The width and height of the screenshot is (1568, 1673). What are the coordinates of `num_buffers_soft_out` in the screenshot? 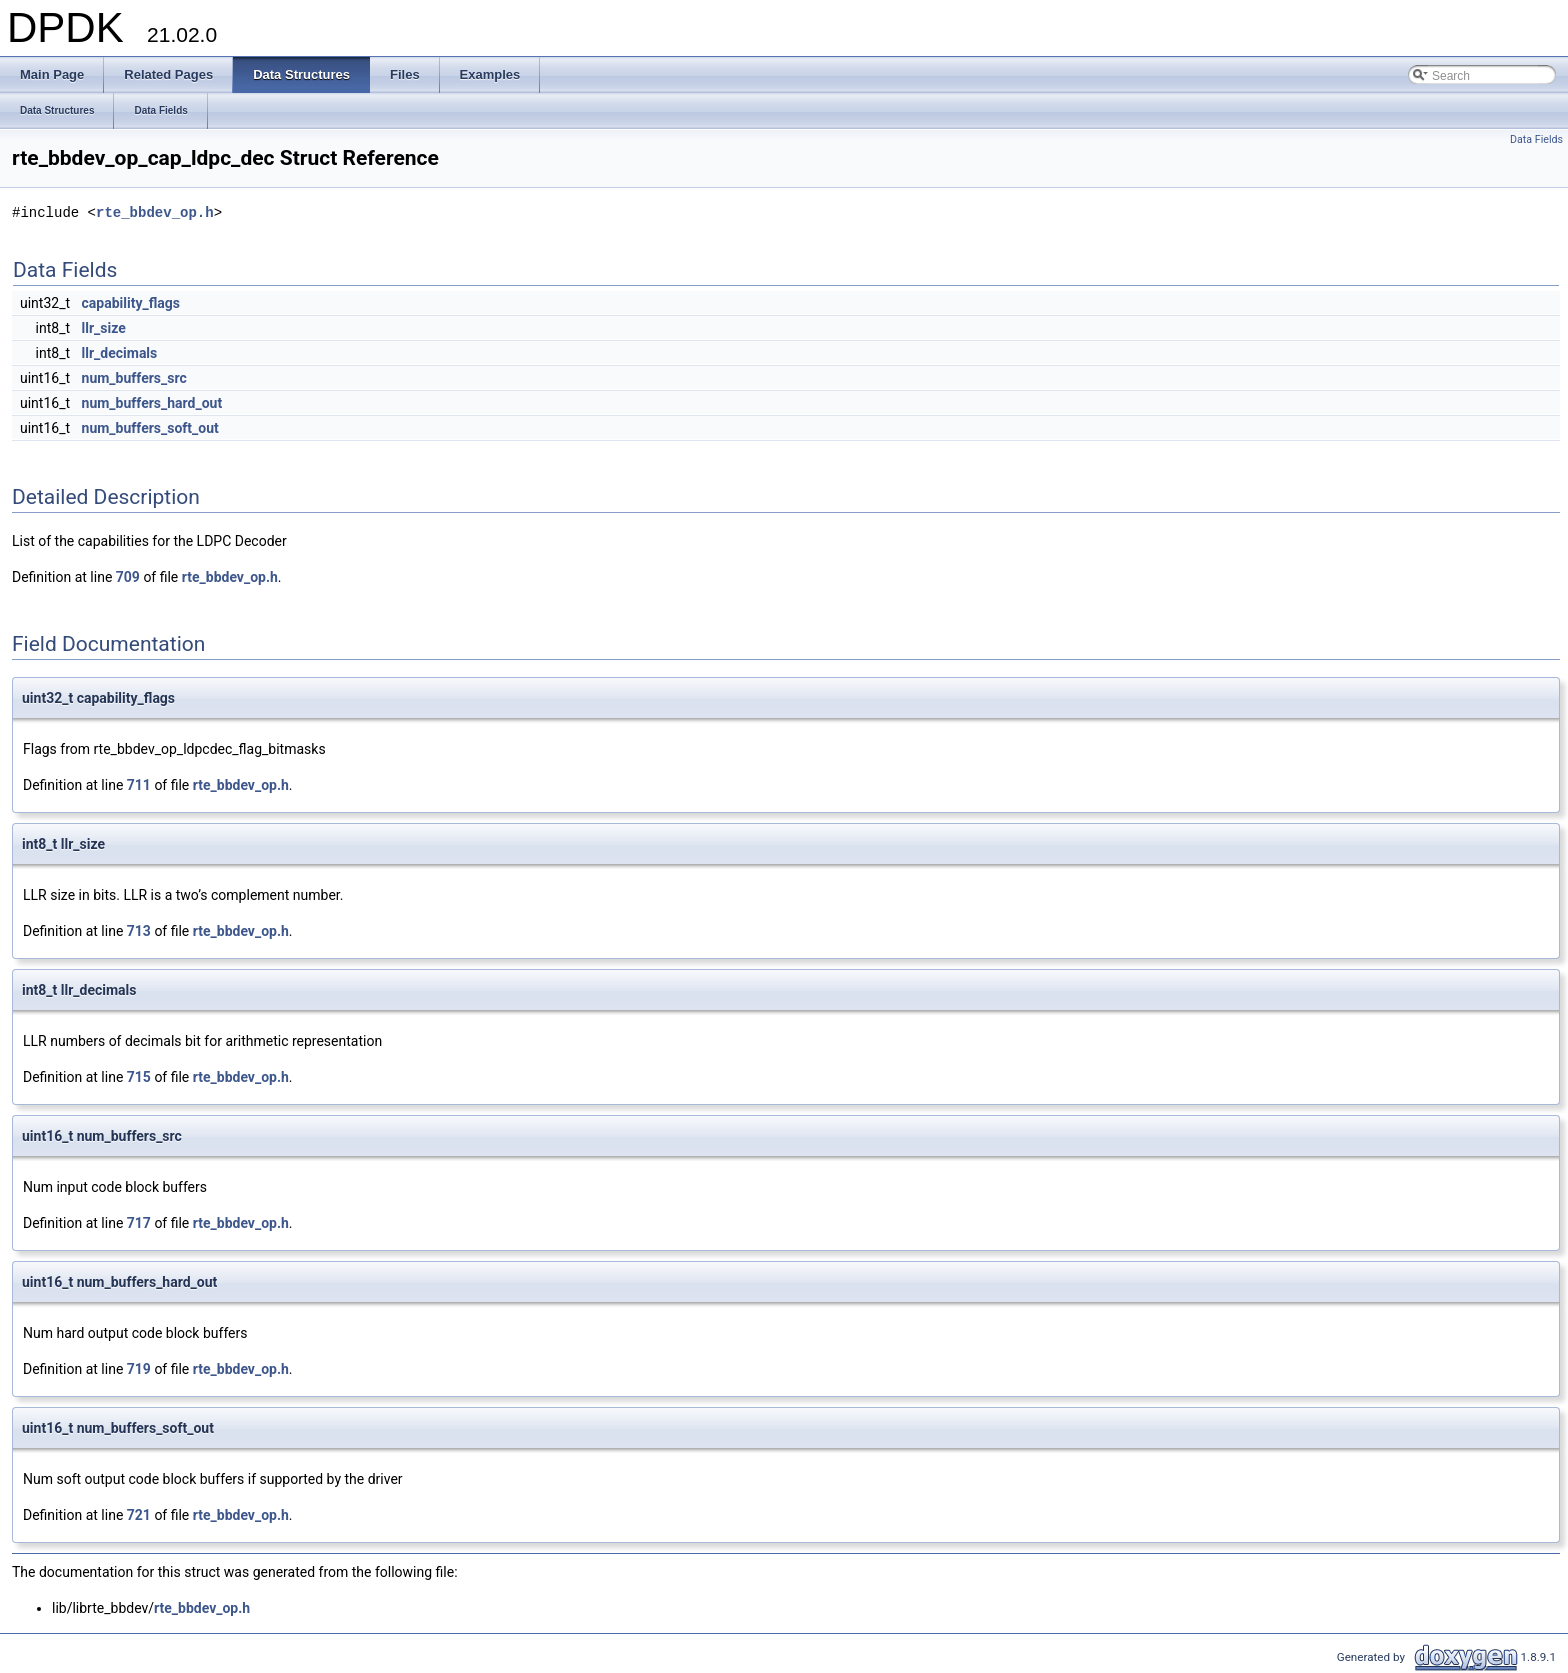 It's located at (150, 428).